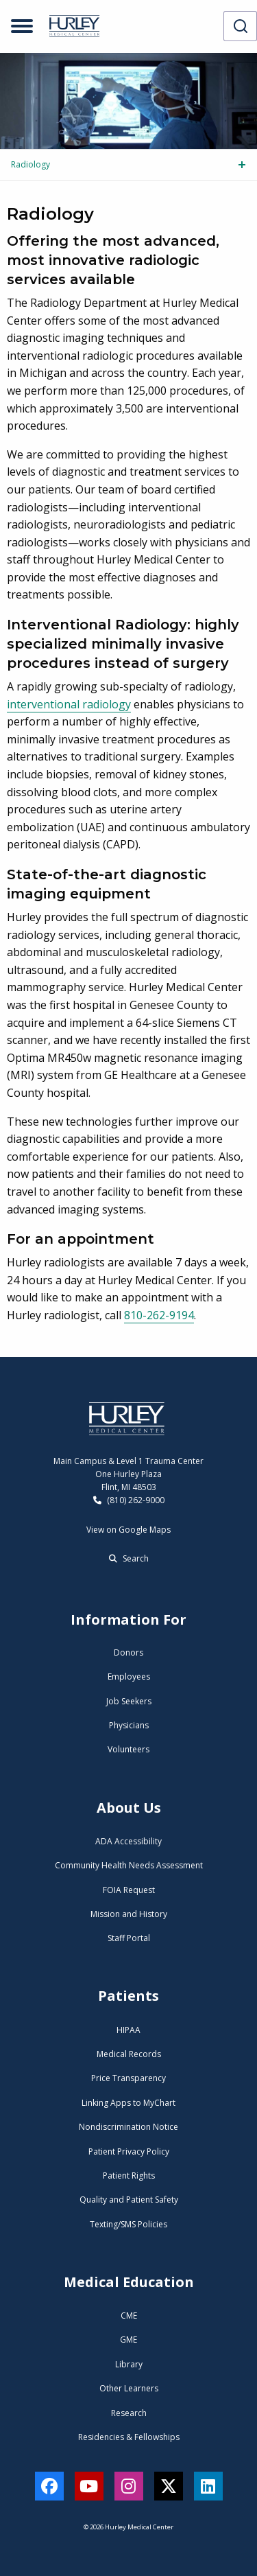 The image size is (257, 2576). What do you see at coordinates (128, 2388) in the screenshot?
I see `Other Learners` at bounding box center [128, 2388].